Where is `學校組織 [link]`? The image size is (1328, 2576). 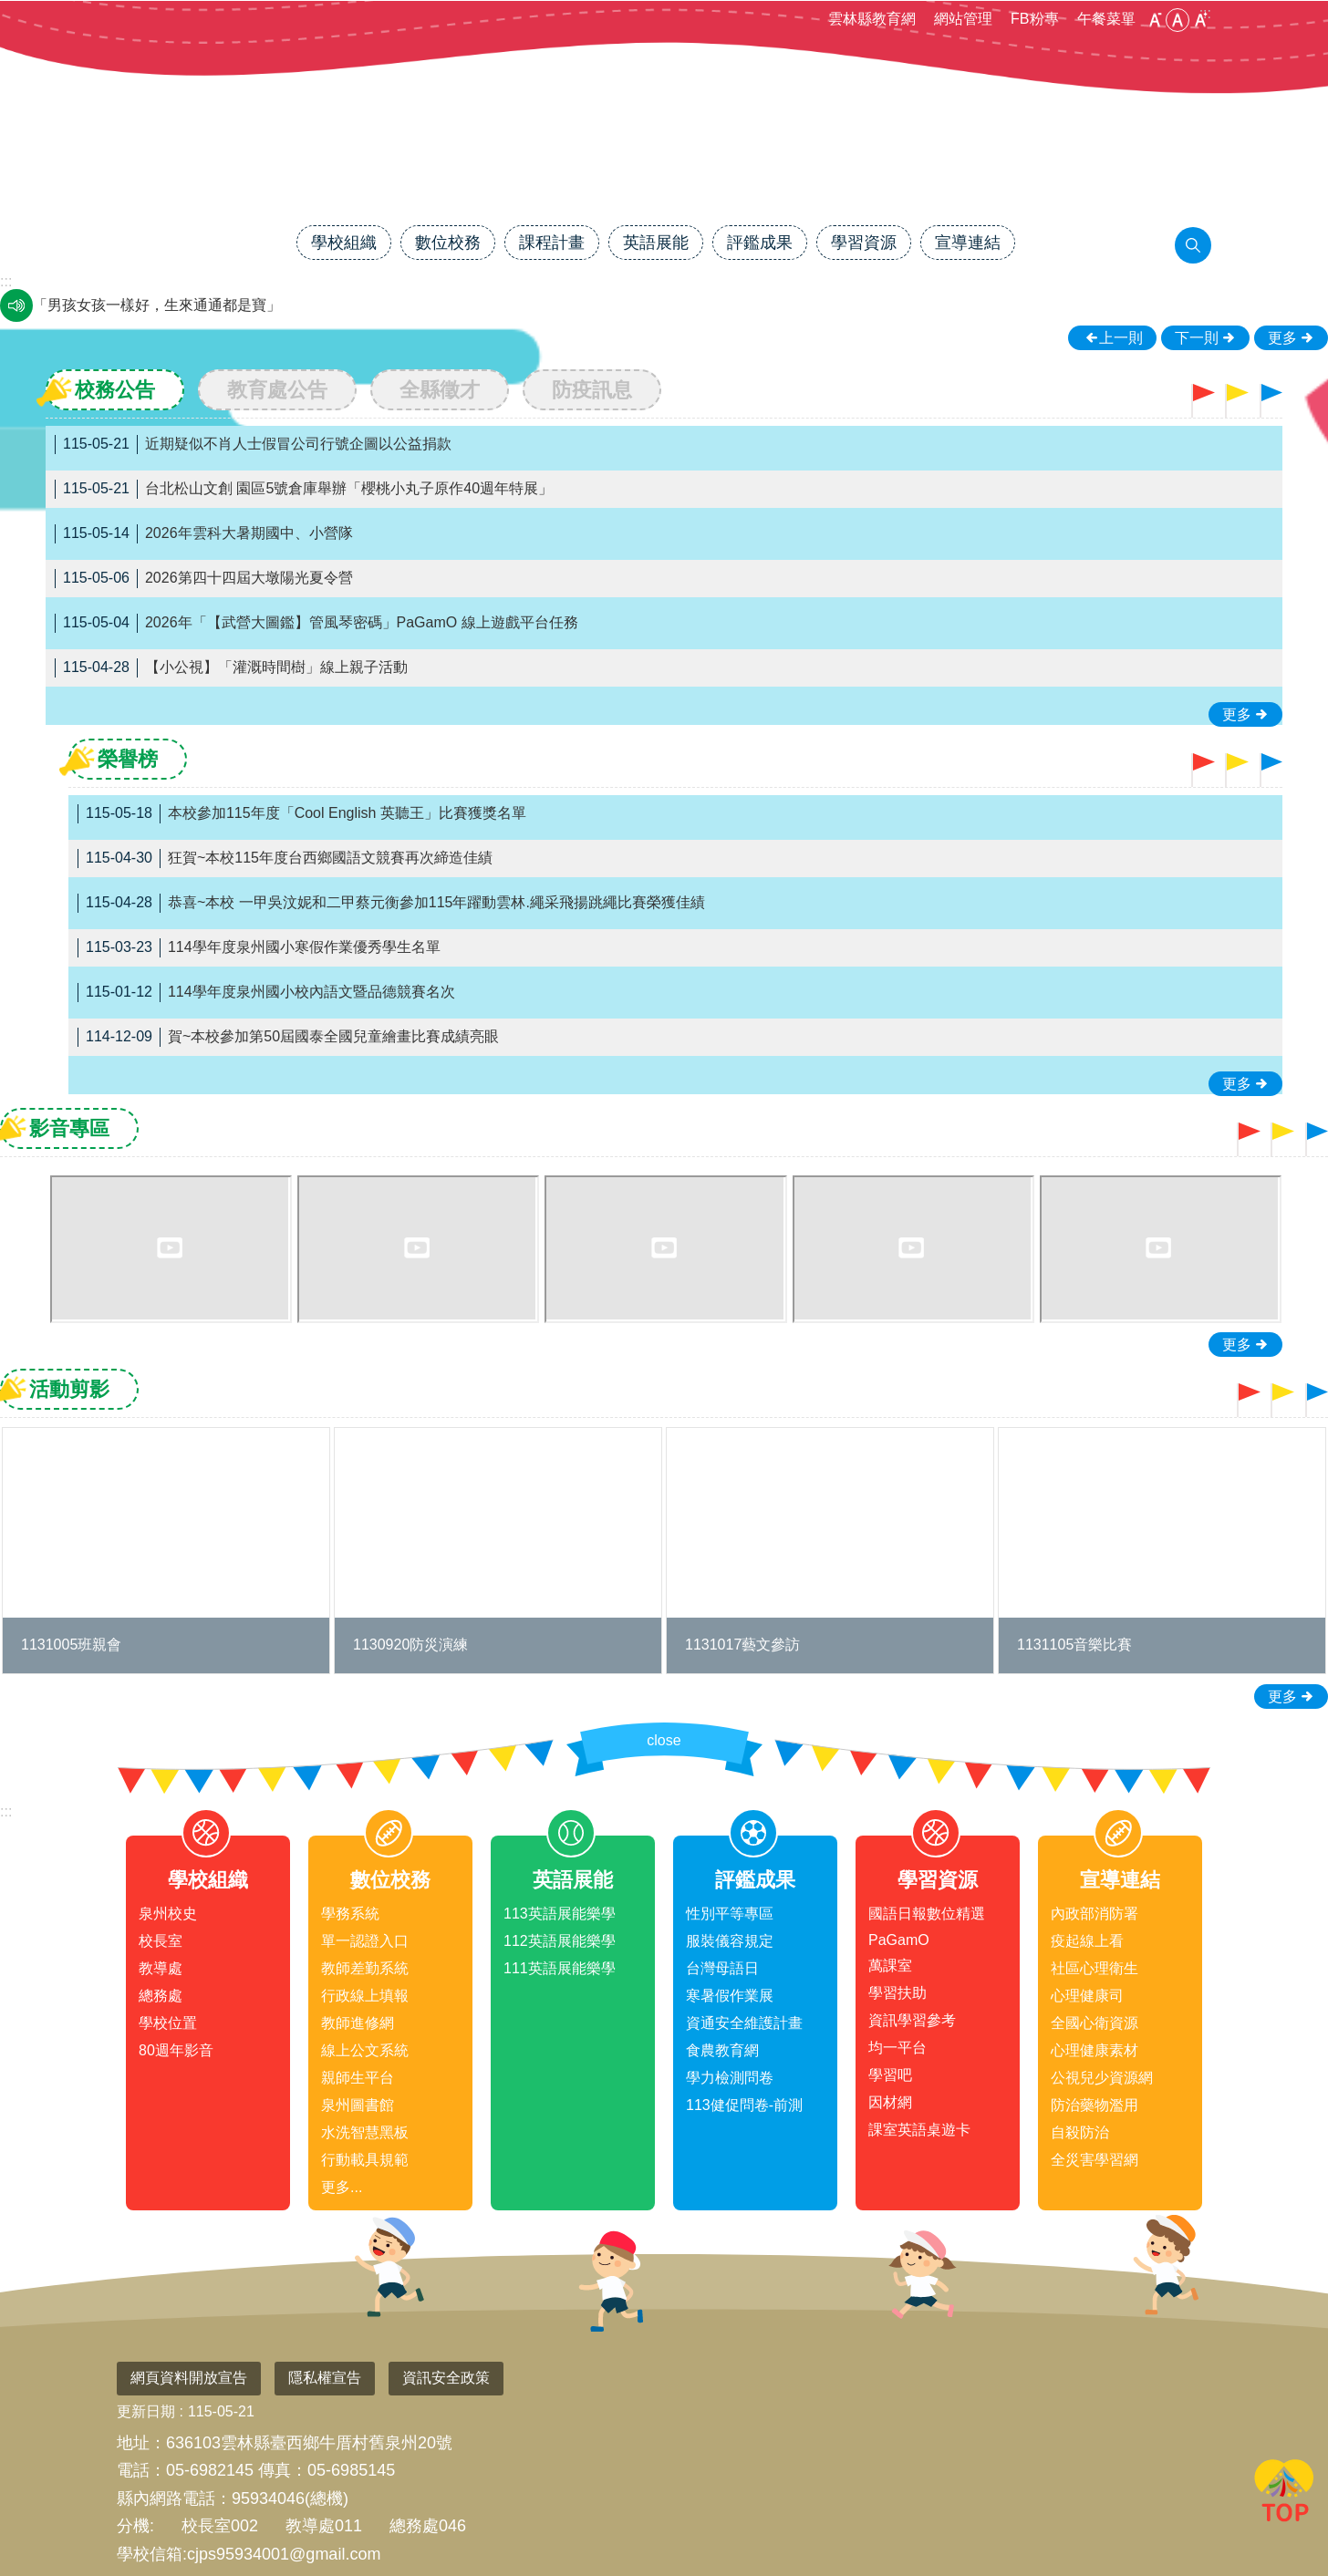
學校組織 [link] is located at coordinates (344, 242).